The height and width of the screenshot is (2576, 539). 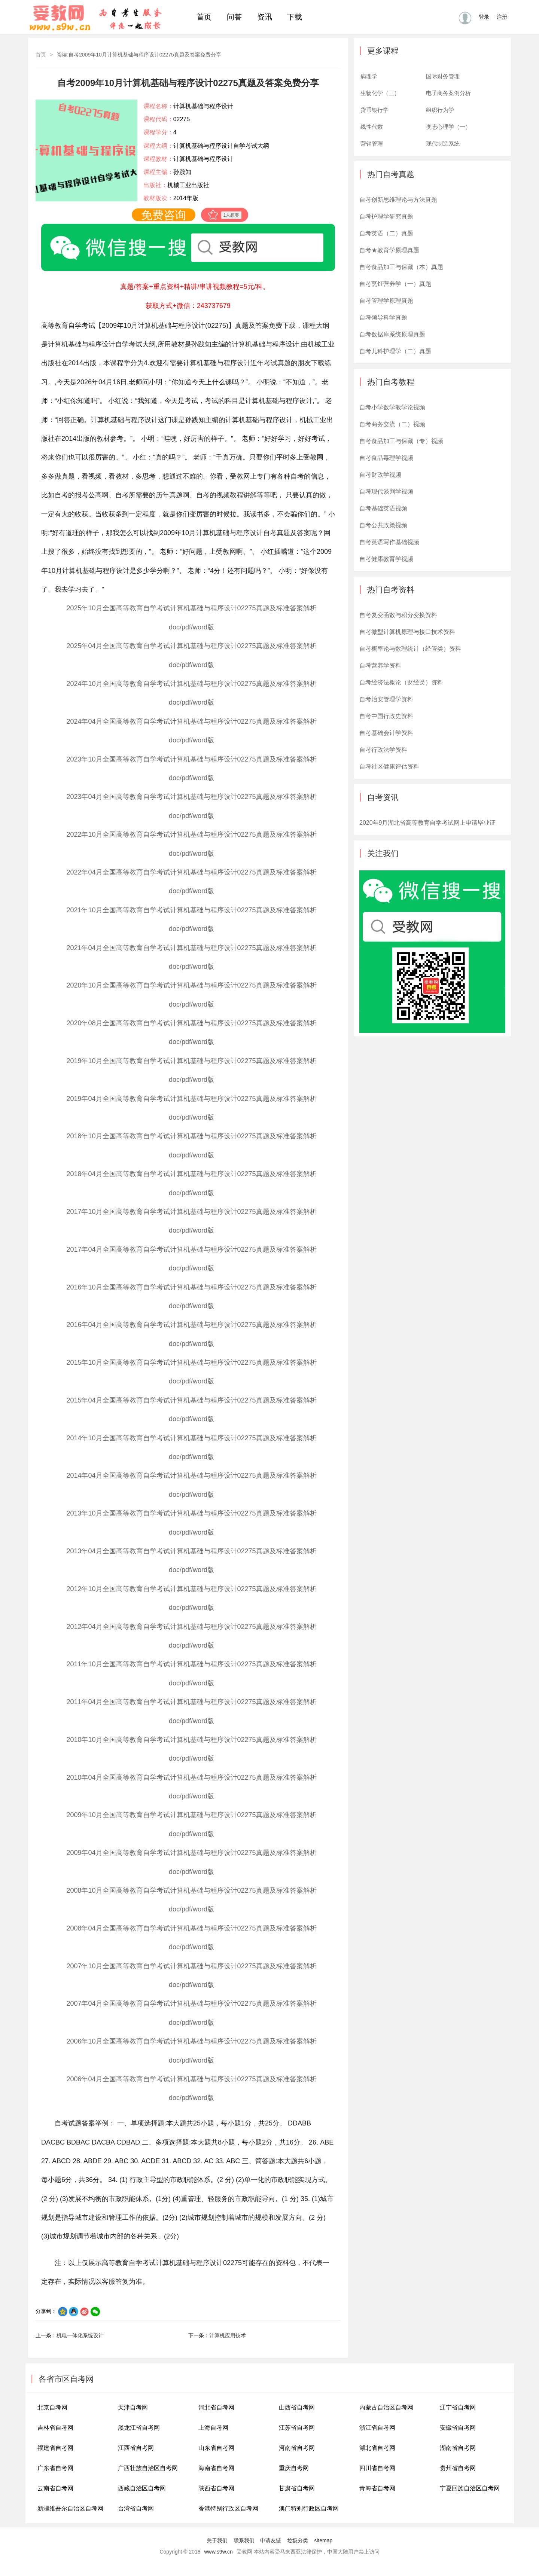 What do you see at coordinates (386, 699) in the screenshot?
I see `自考治安管理学资料` at bounding box center [386, 699].